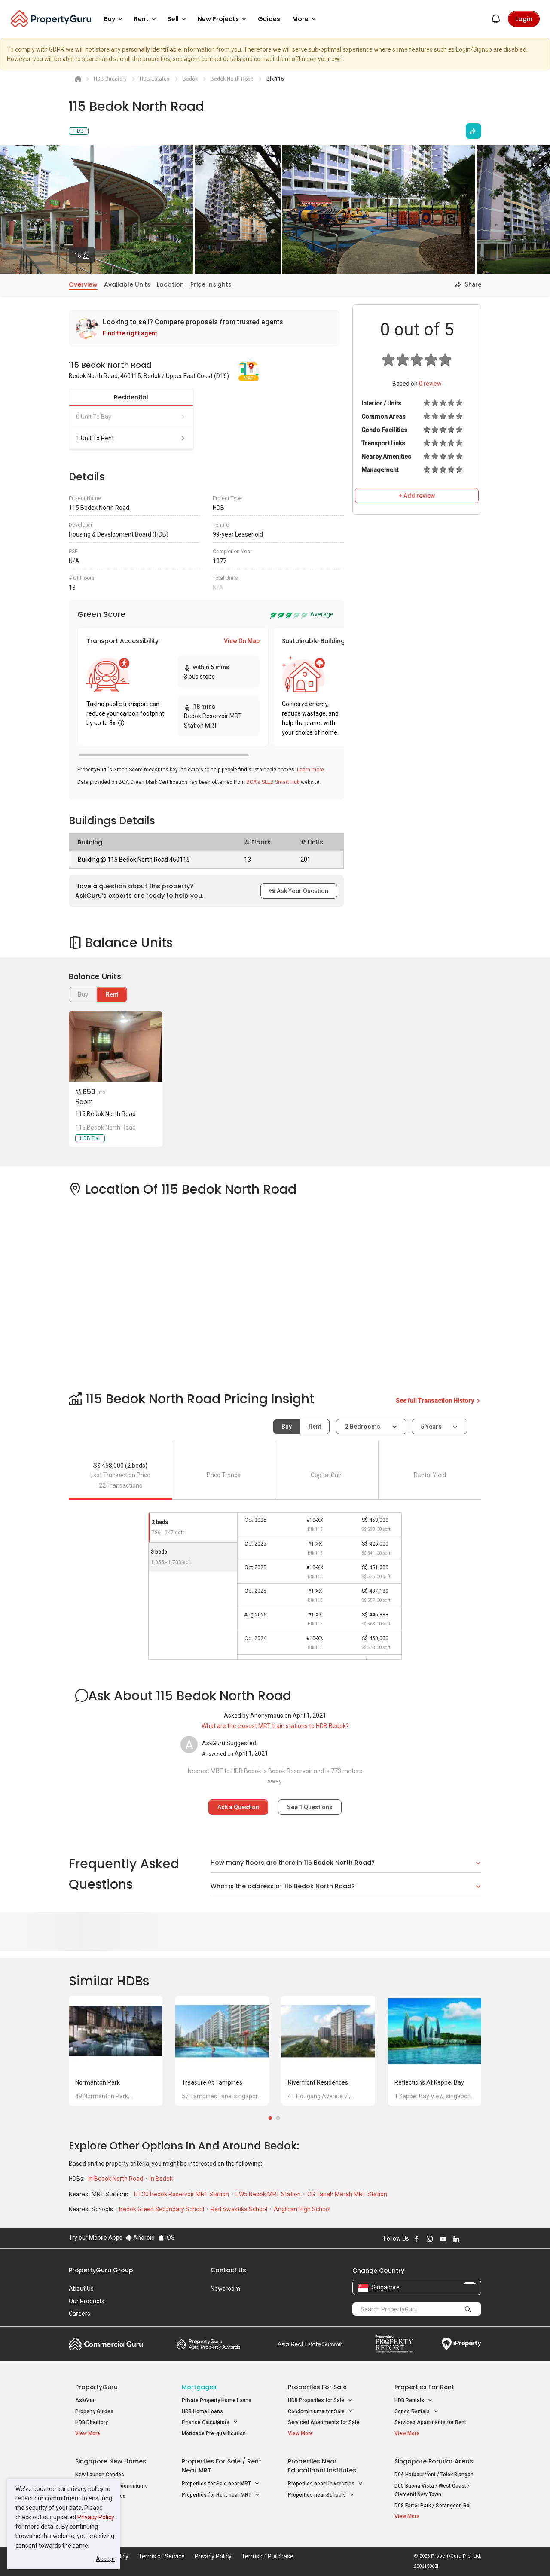 This screenshot has width=550, height=2576. Describe the element at coordinates (211, 284) in the screenshot. I see `Price Insights` at that location.